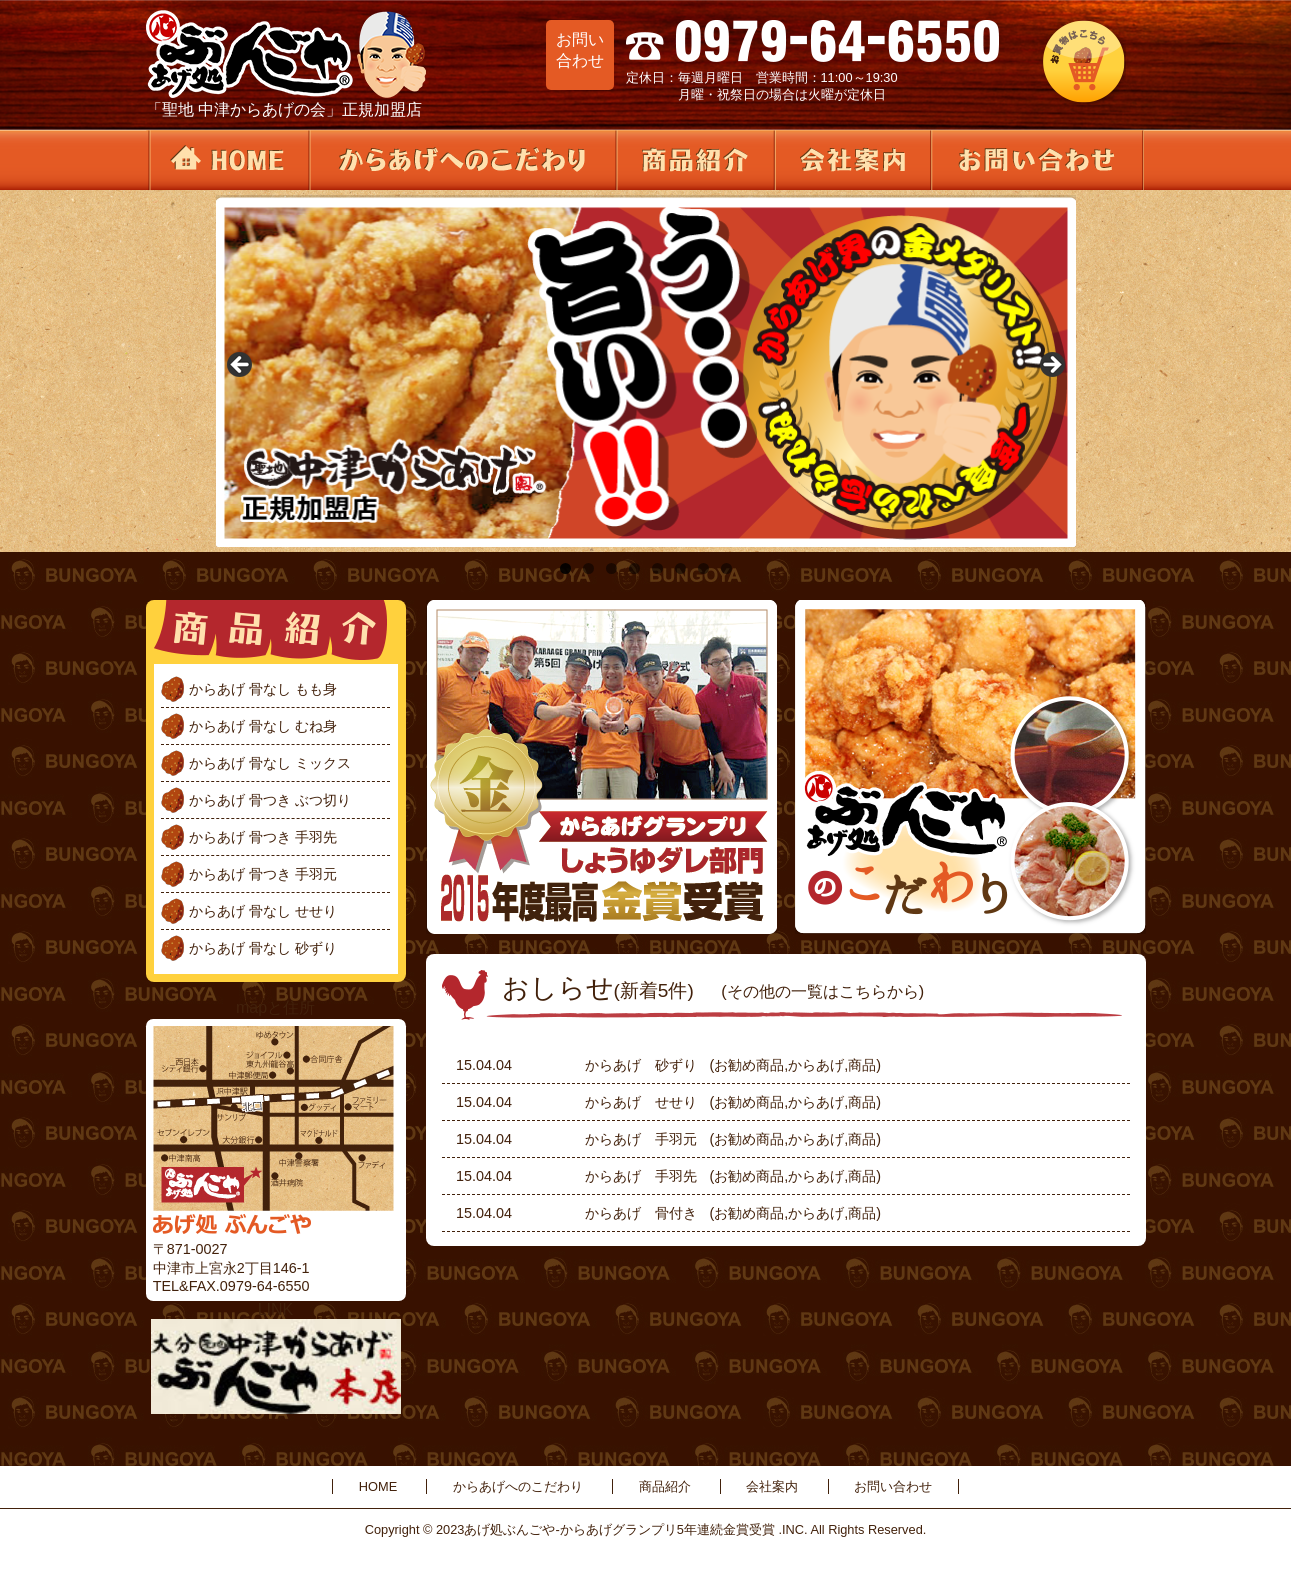  What do you see at coordinates (263, 837) in the screenshot?
I see `からあげ 骨つき 手羽先` at bounding box center [263, 837].